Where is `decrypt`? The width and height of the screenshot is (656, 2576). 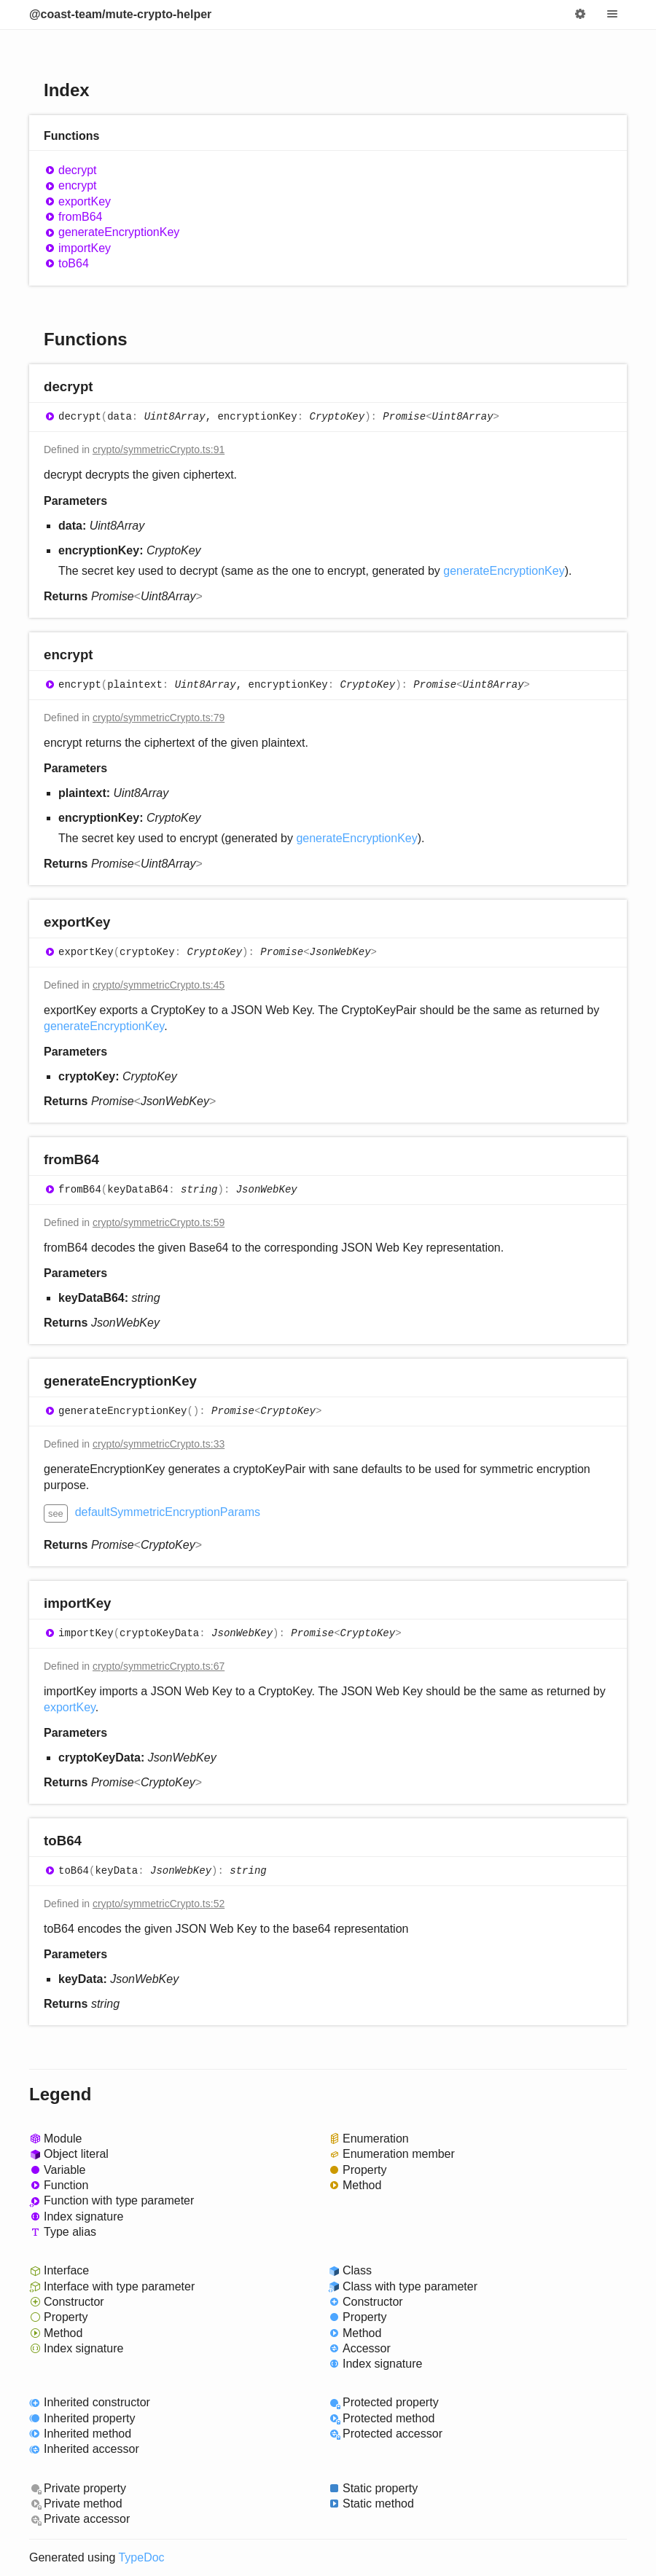
decrypt is located at coordinates (77, 170).